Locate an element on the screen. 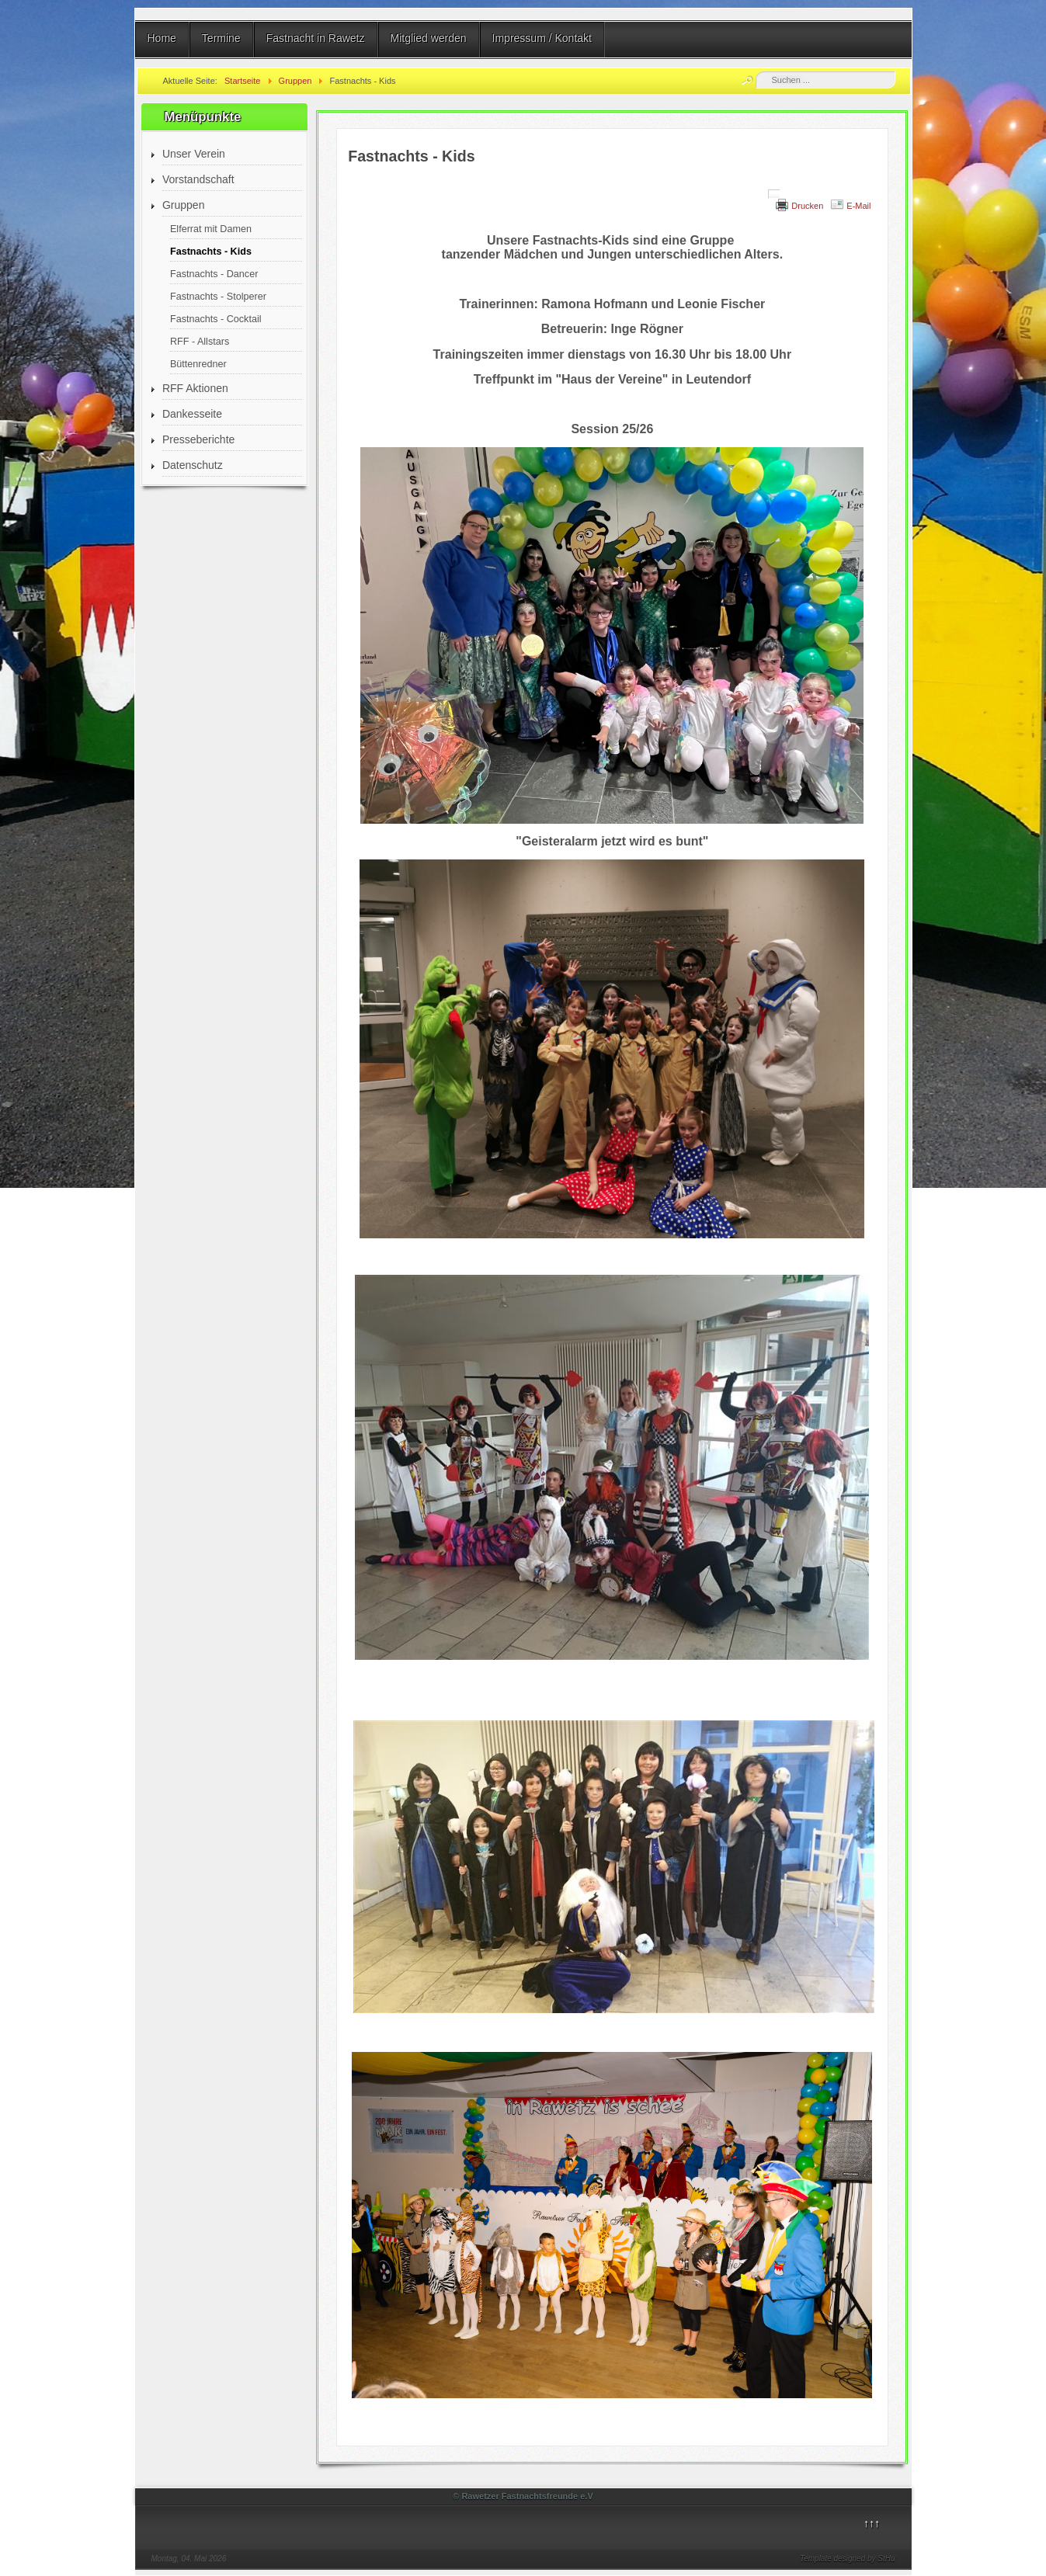  ↑↑↑ is located at coordinates (872, 2523).